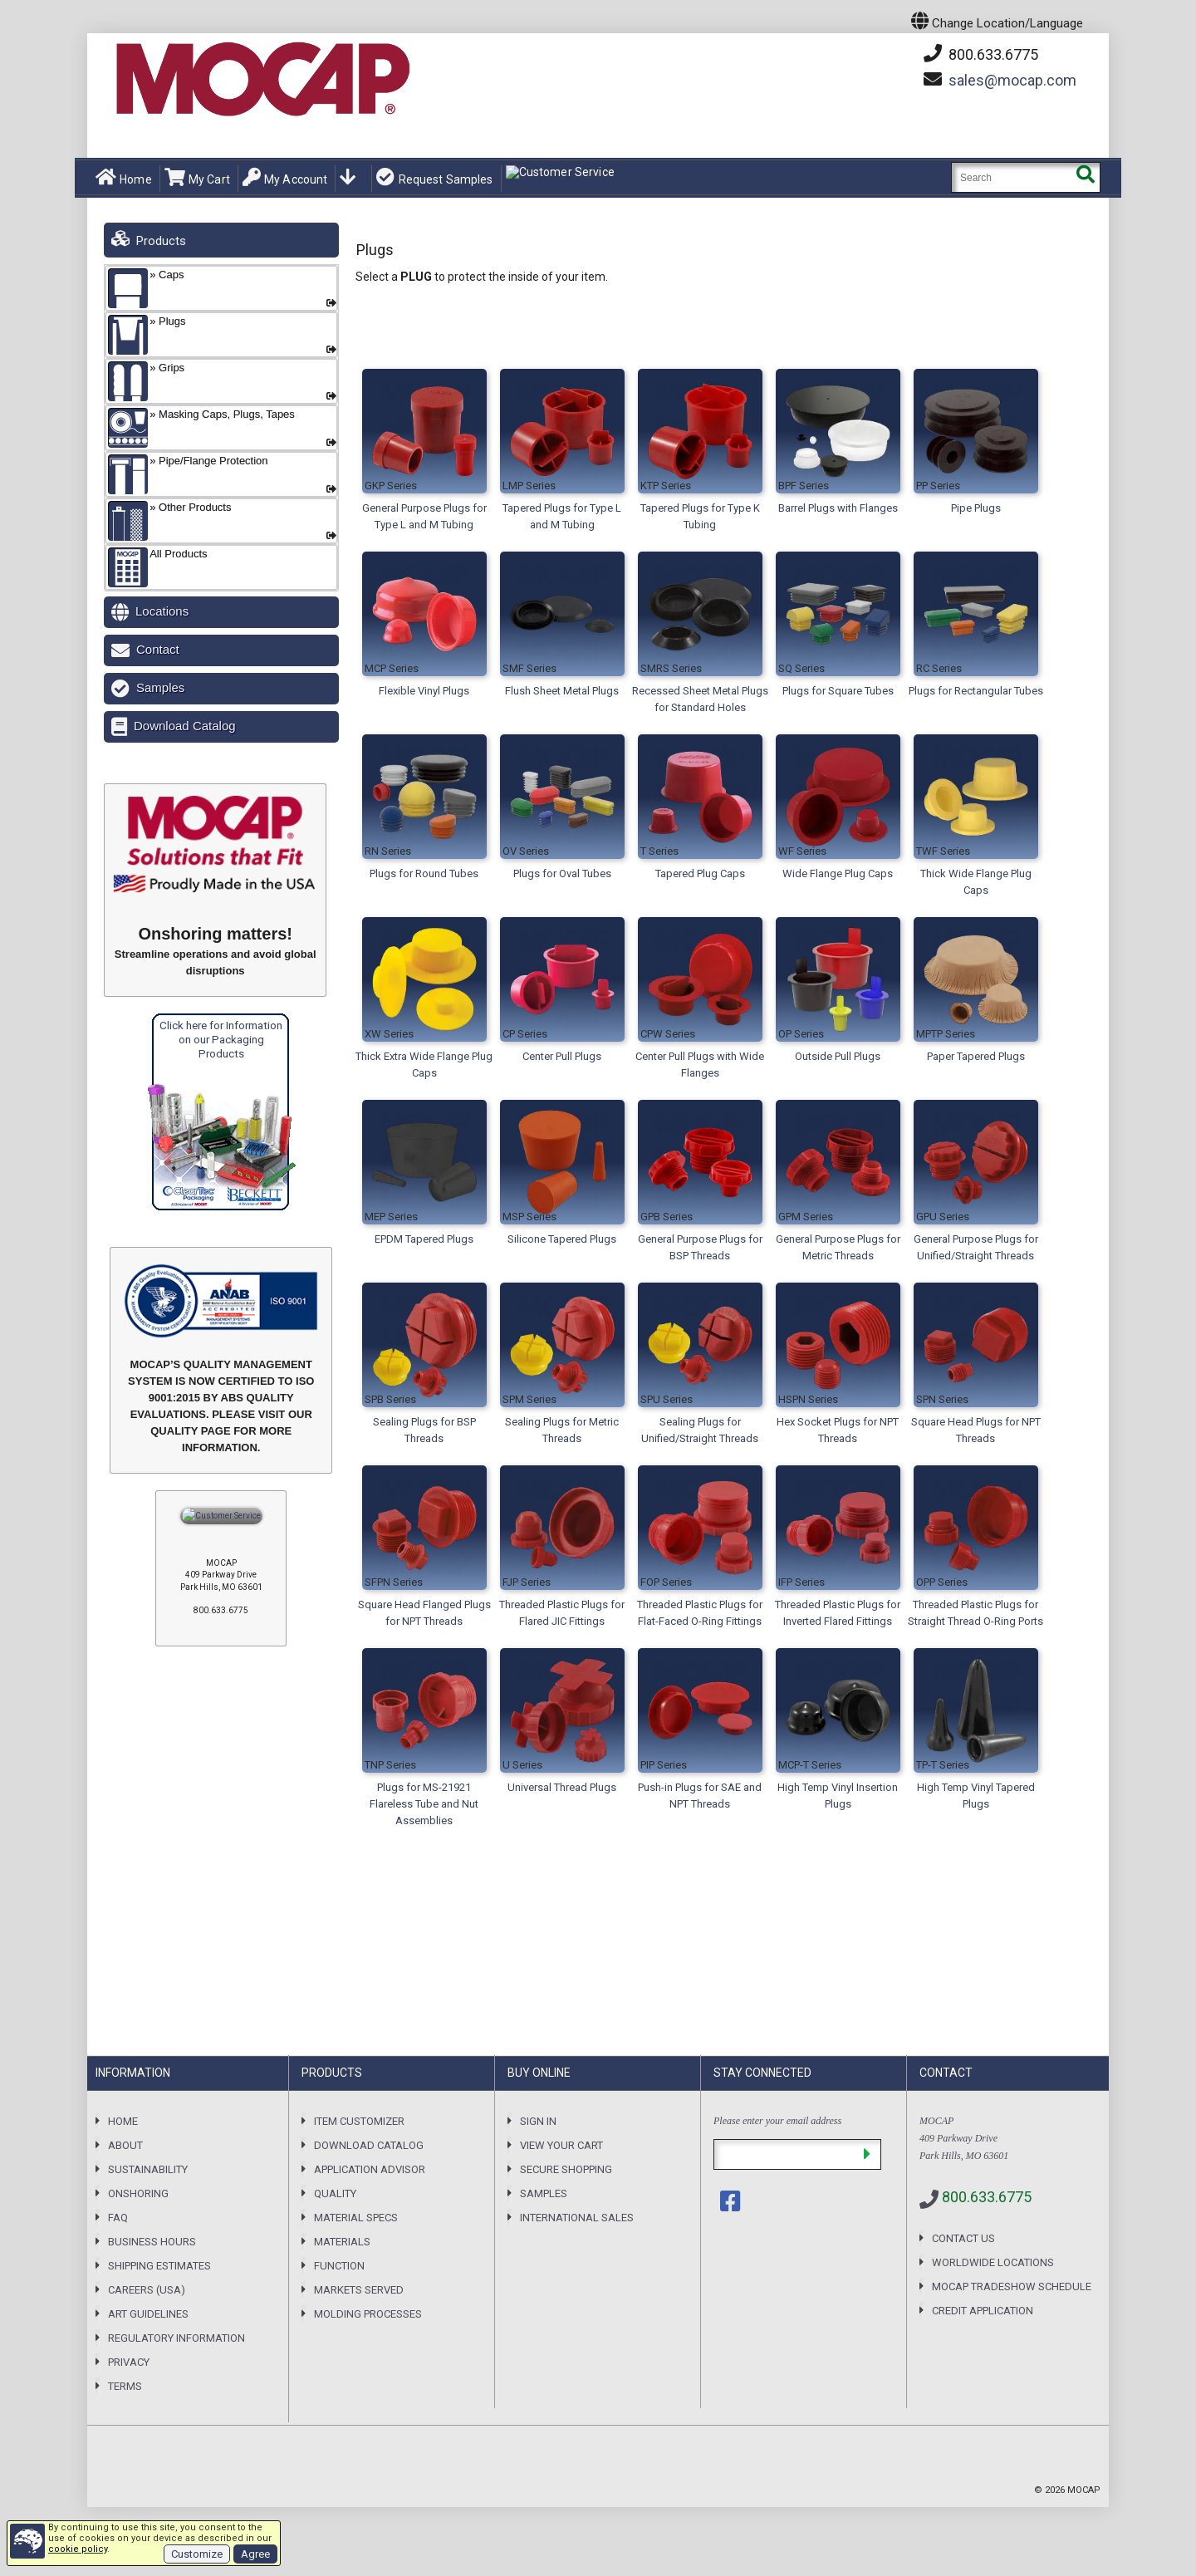 The height and width of the screenshot is (2576, 1196). I want to click on Secure Shopping, so click(566, 2169).